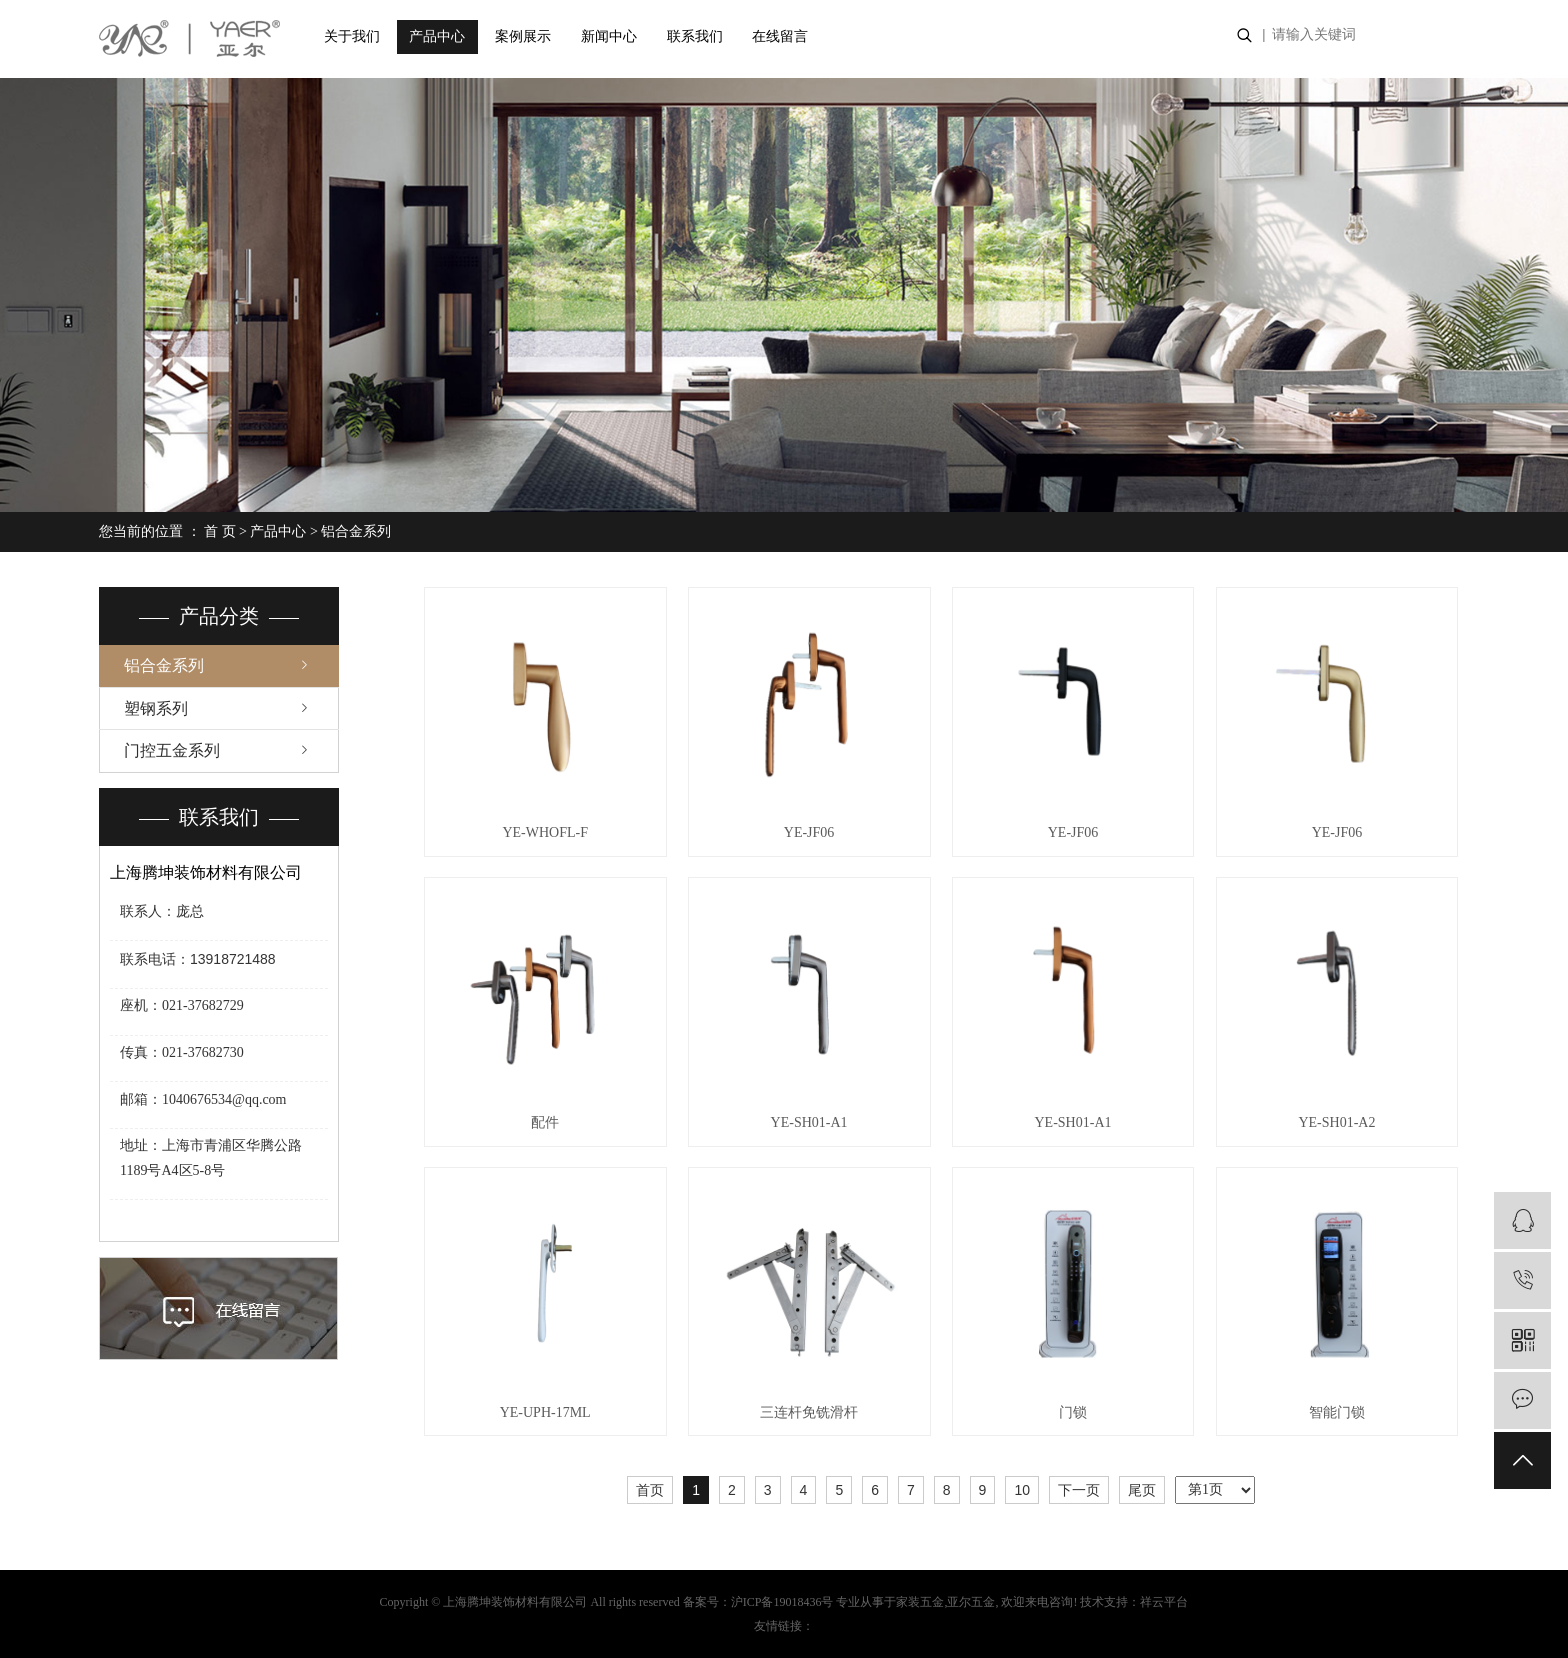 This screenshot has height=1658, width=1568. I want to click on 门控五金系列, so click(172, 750).